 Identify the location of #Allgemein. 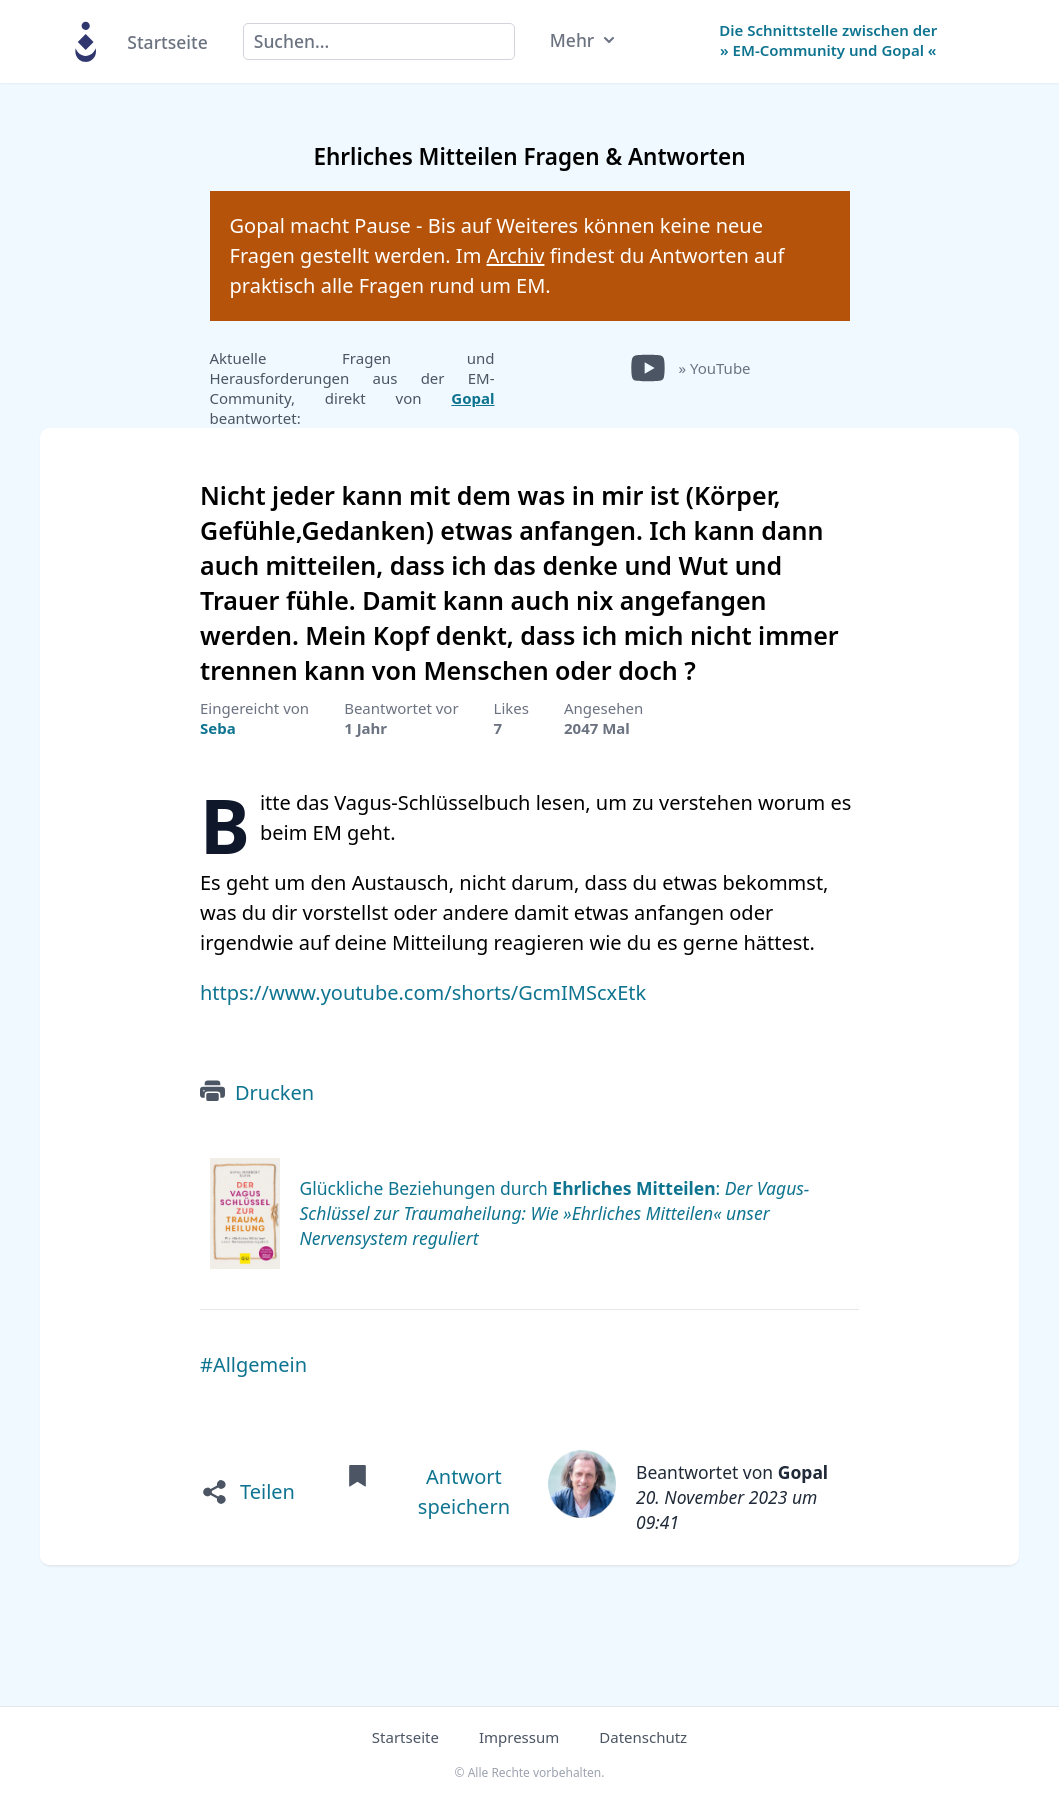
(253, 1364).